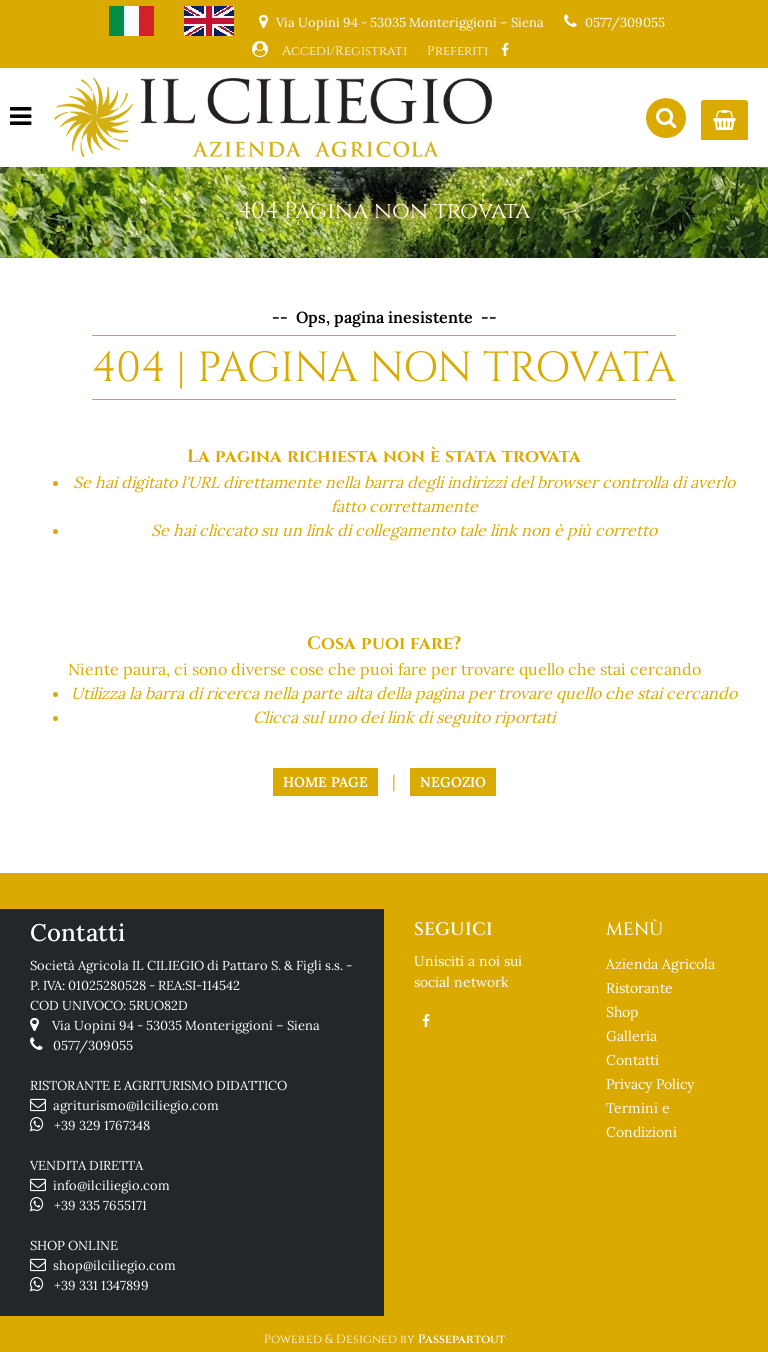  I want to click on Via Uopini 94 - 53035 Monteriggioni – Siena, so click(186, 1025).